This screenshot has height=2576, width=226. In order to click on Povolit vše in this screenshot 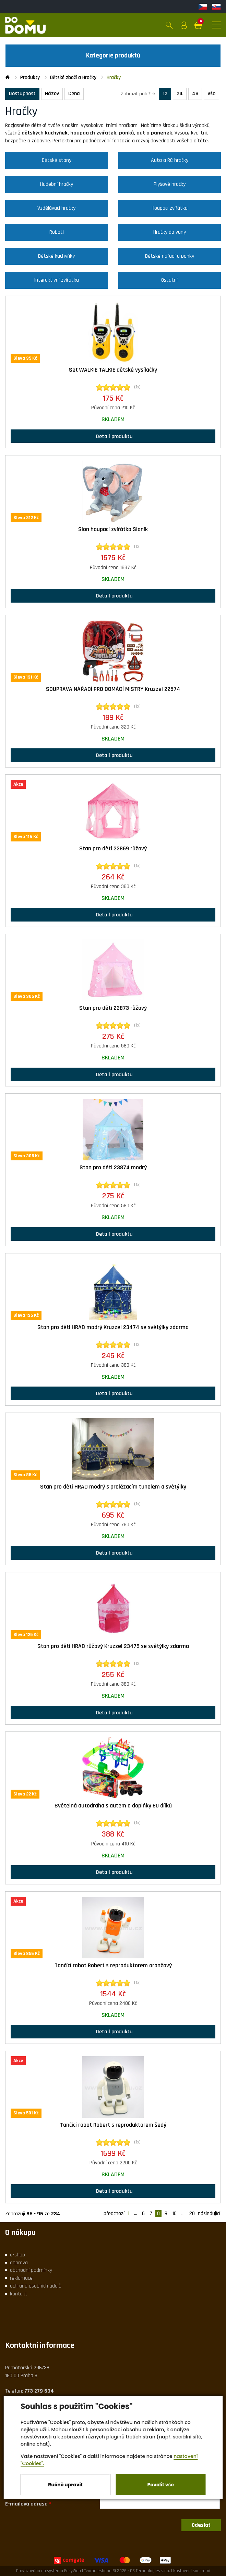, I will do `click(160, 2484)`.